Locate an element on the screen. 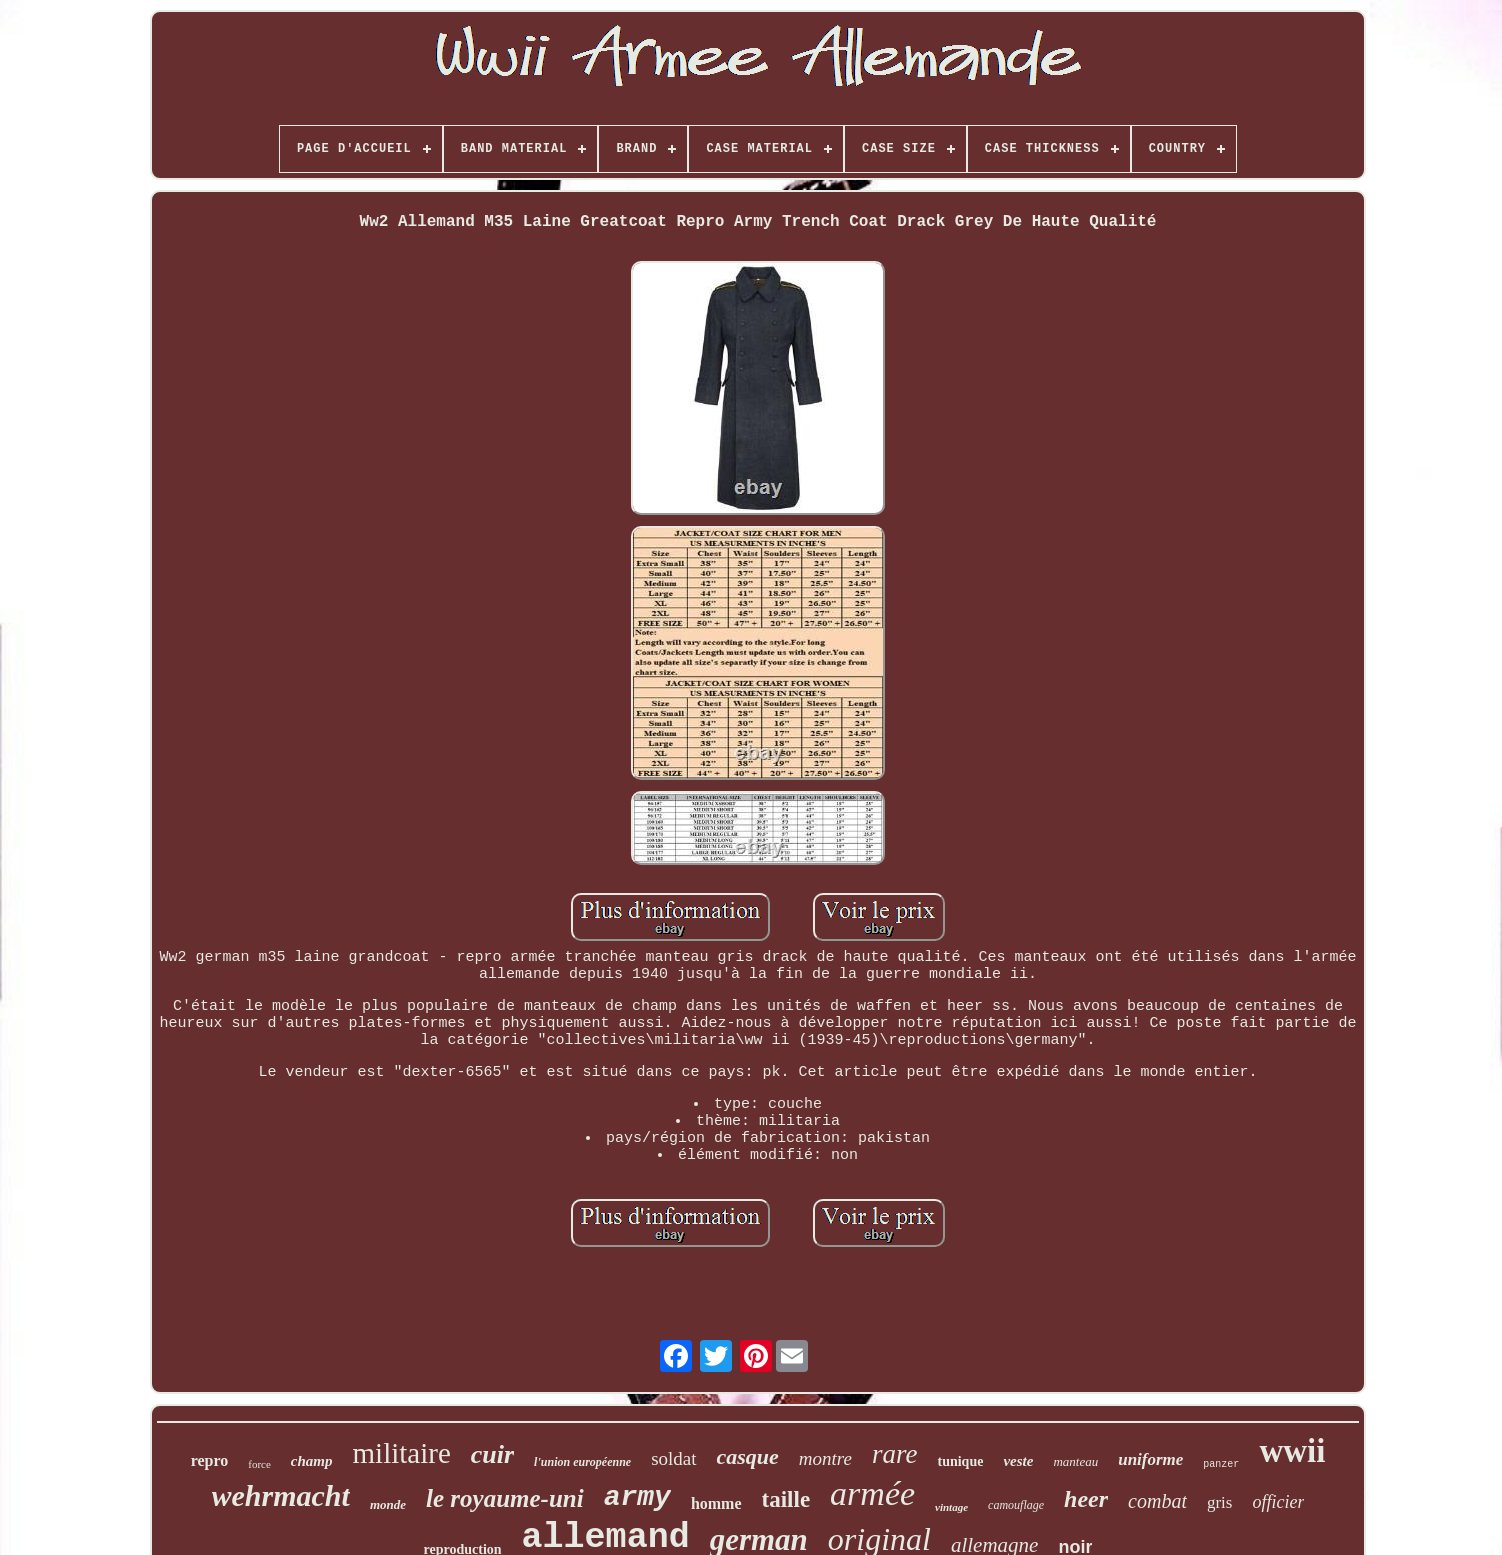 The image size is (1502, 1555). vintage is located at coordinates (951, 1507).